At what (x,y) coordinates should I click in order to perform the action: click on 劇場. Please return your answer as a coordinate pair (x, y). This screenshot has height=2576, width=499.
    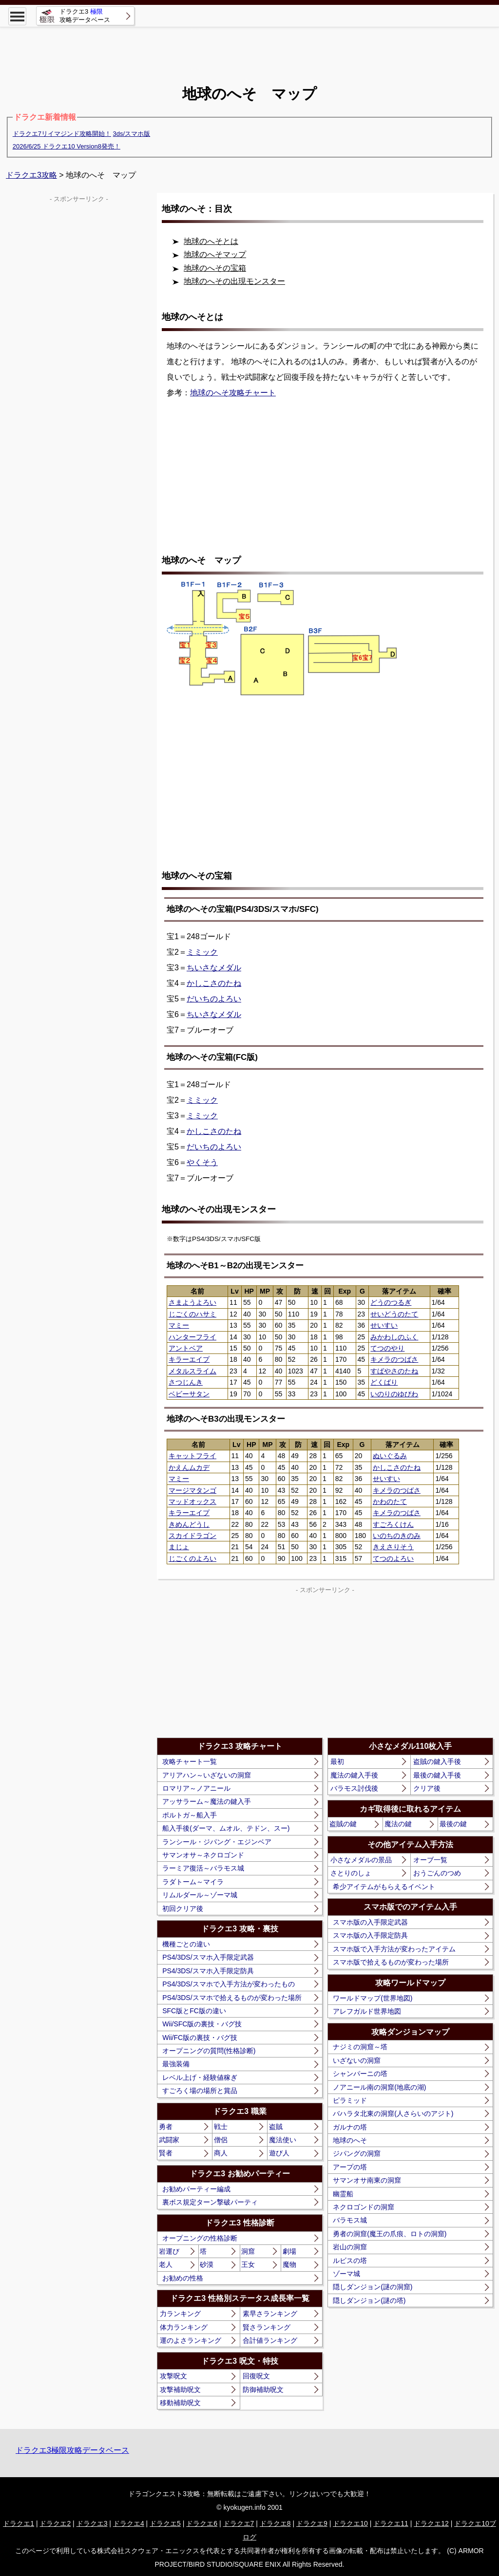
    Looking at the image, I should click on (289, 2251).